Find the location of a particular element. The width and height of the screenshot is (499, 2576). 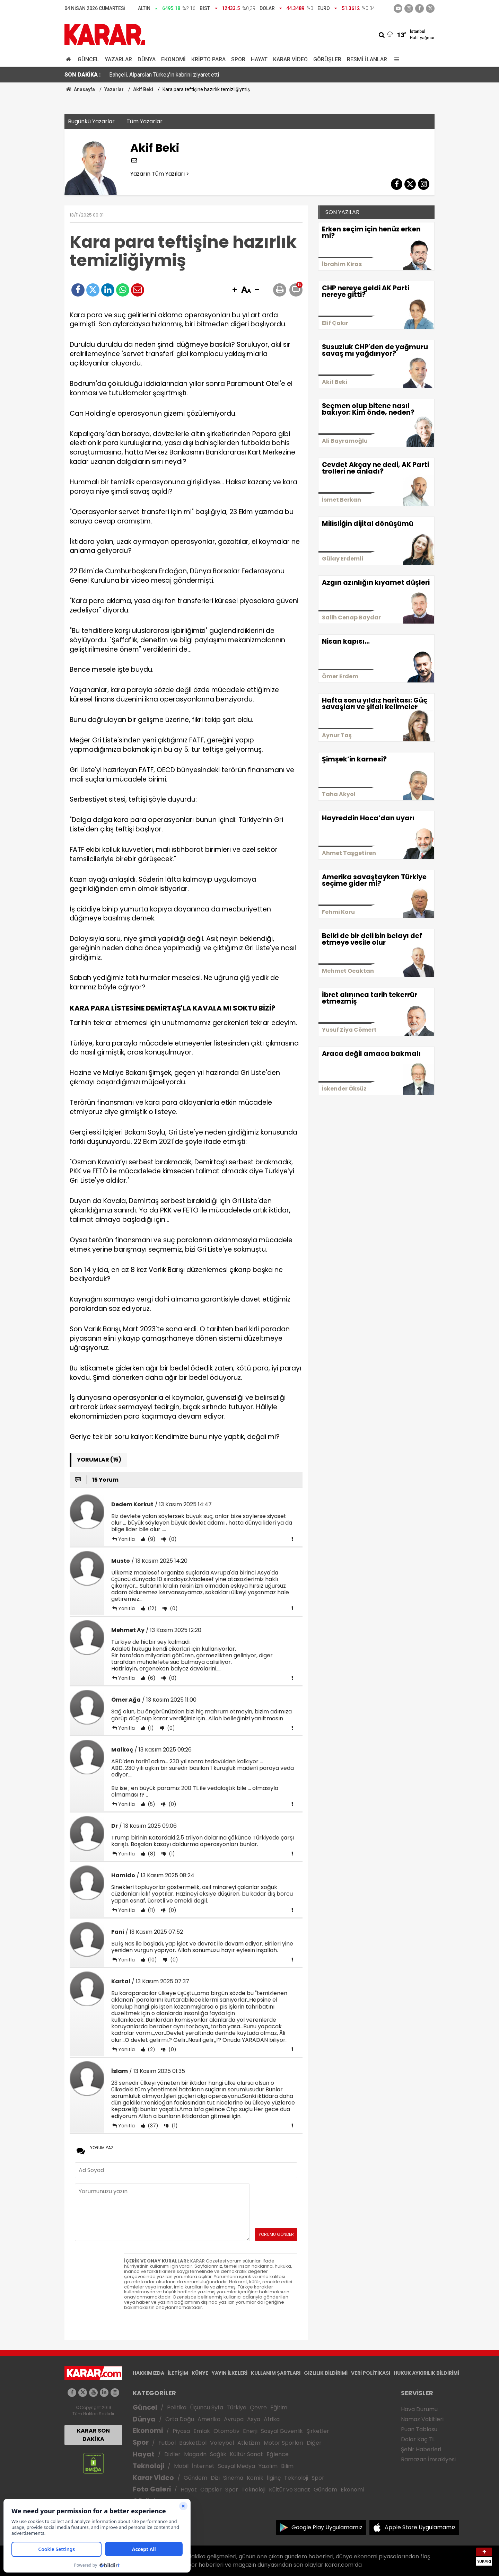

(12) is located at coordinates (151, 1608).